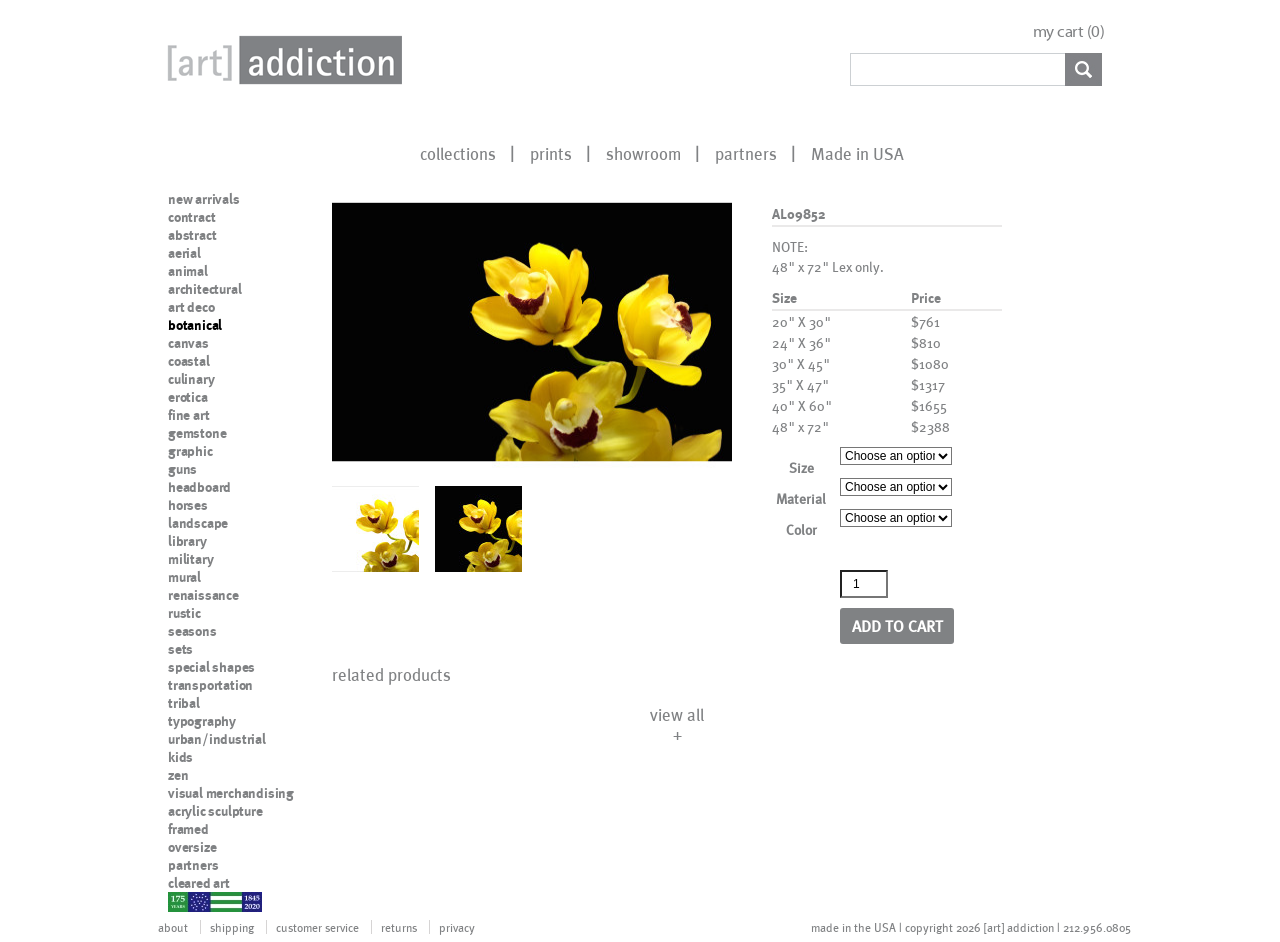 This screenshot has height=942, width=1280. Describe the element at coordinates (203, 595) in the screenshot. I see `renaissance` at that location.